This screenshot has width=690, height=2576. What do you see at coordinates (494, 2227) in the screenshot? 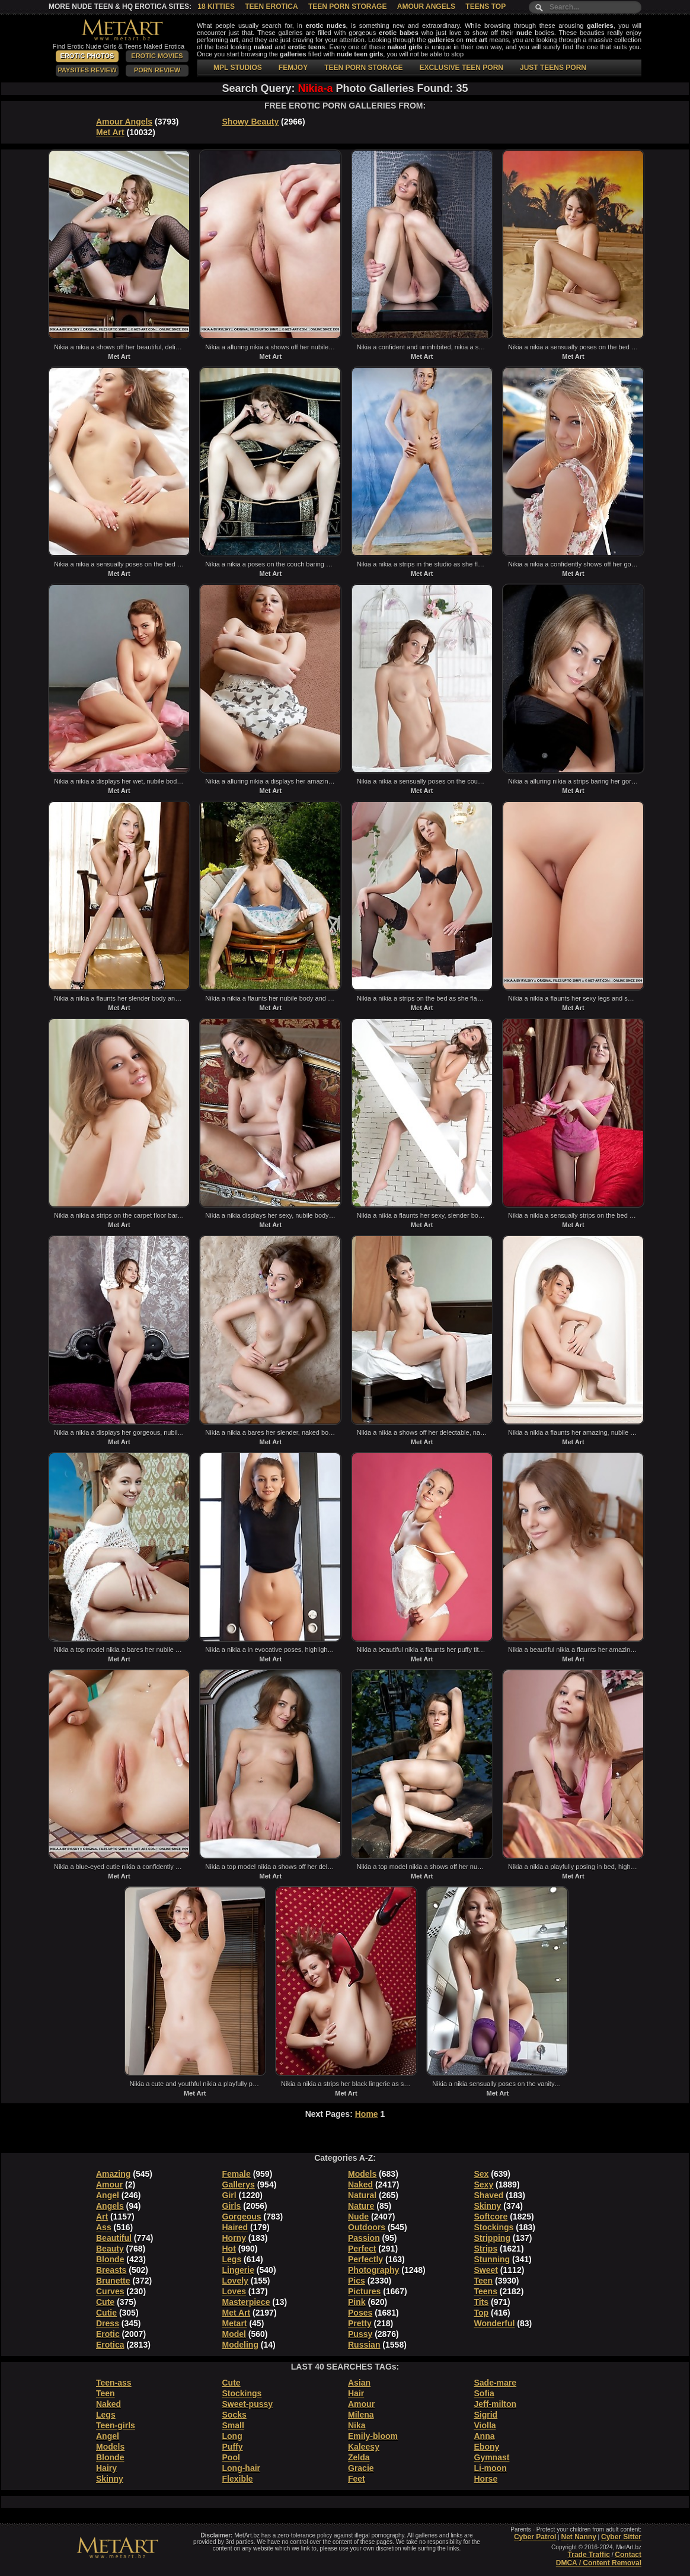
I see `Stockings` at bounding box center [494, 2227].